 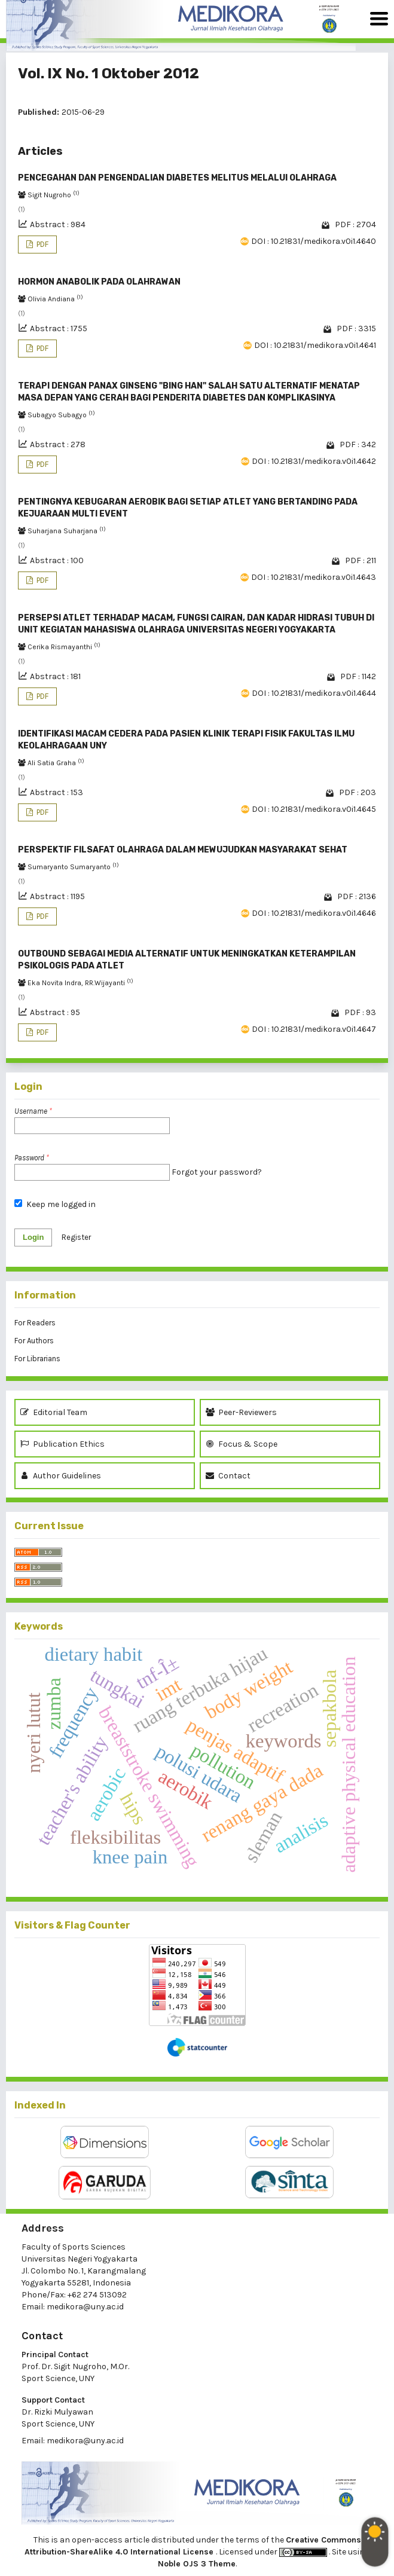 What do you see at coordinates (53, 1412) in the screenshot?
I see `Editorial Team` at bounding box center [53, 1412].